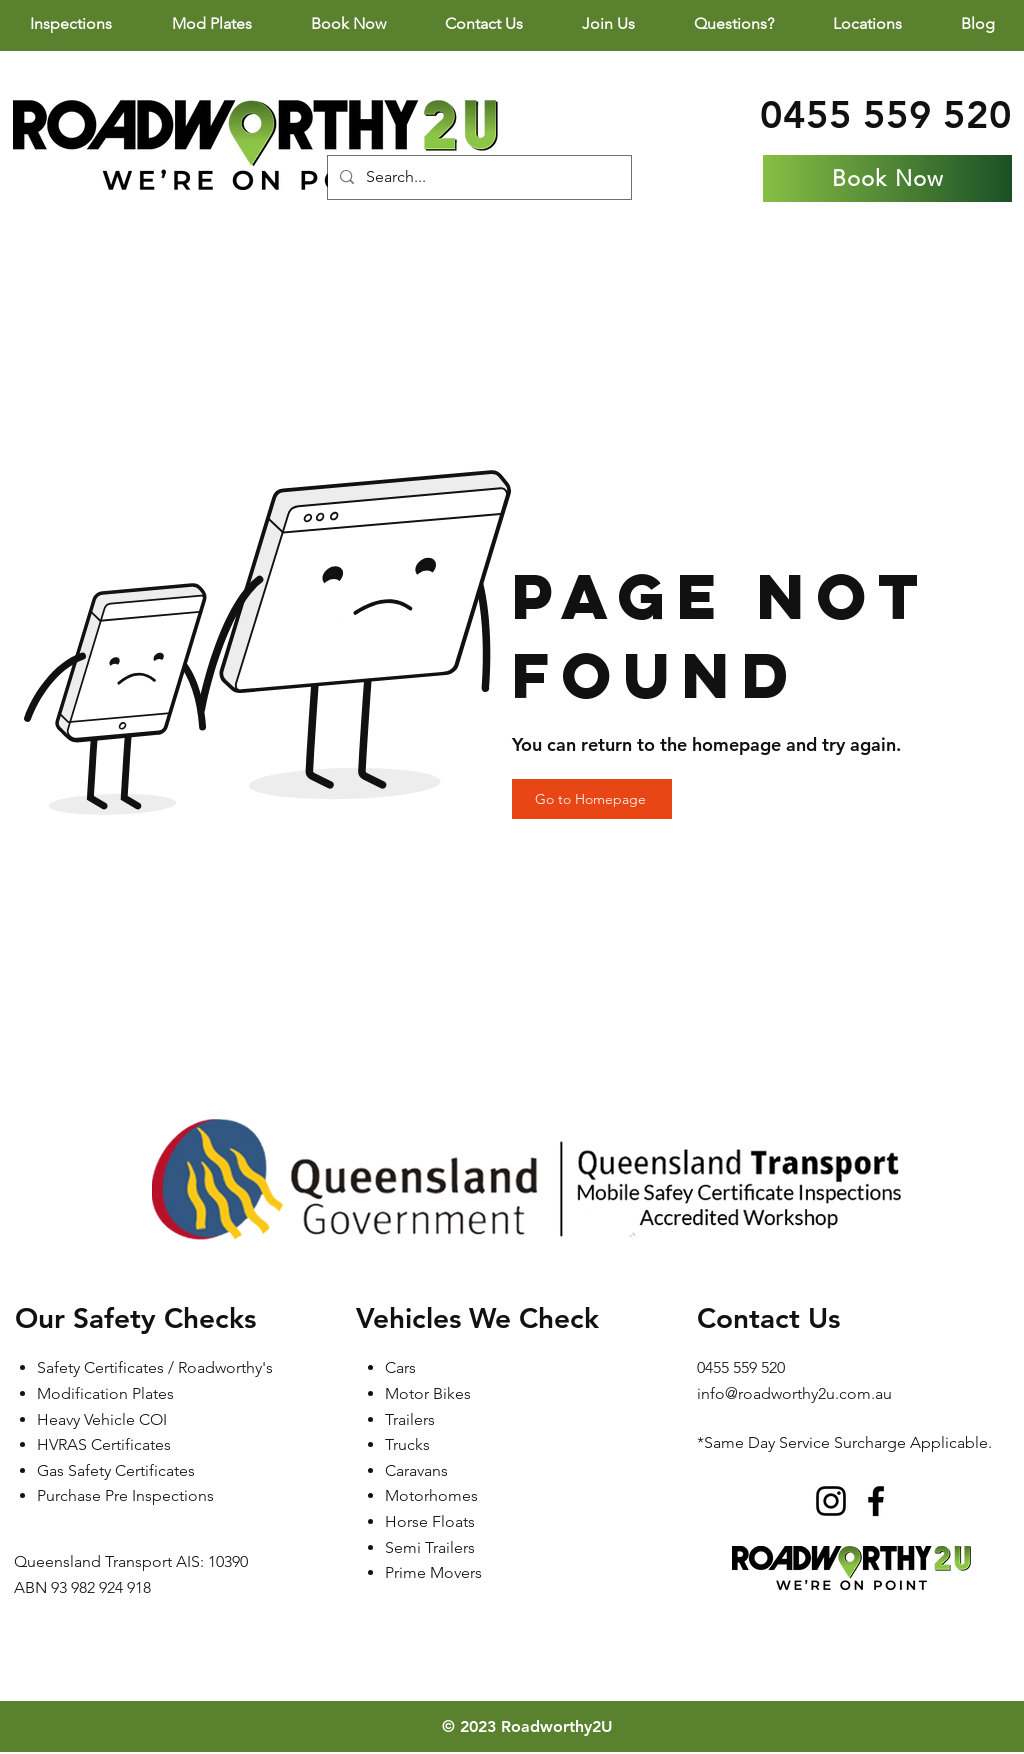 This screenshot has width=1024, height=1754. Describe the element at coordinates (794, 1393) in the screenshot. I see `info@roadworthy2u.com.au` at that location.